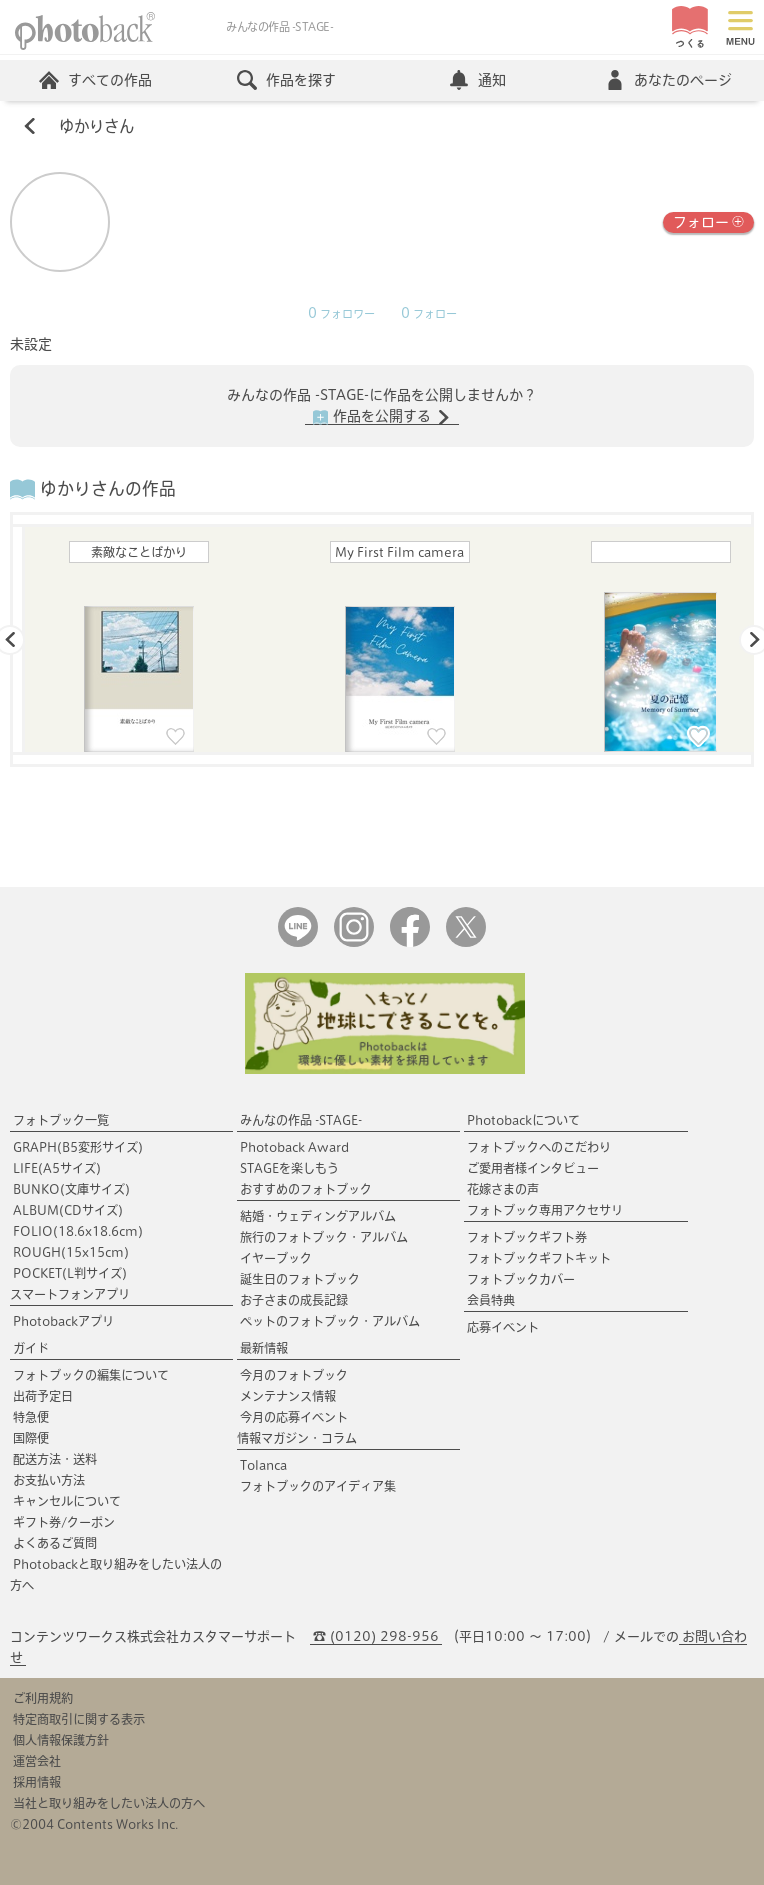 This screenshot has width=764, height=1885. I want to click on 花嫁さまの声, so click(503, 1189).